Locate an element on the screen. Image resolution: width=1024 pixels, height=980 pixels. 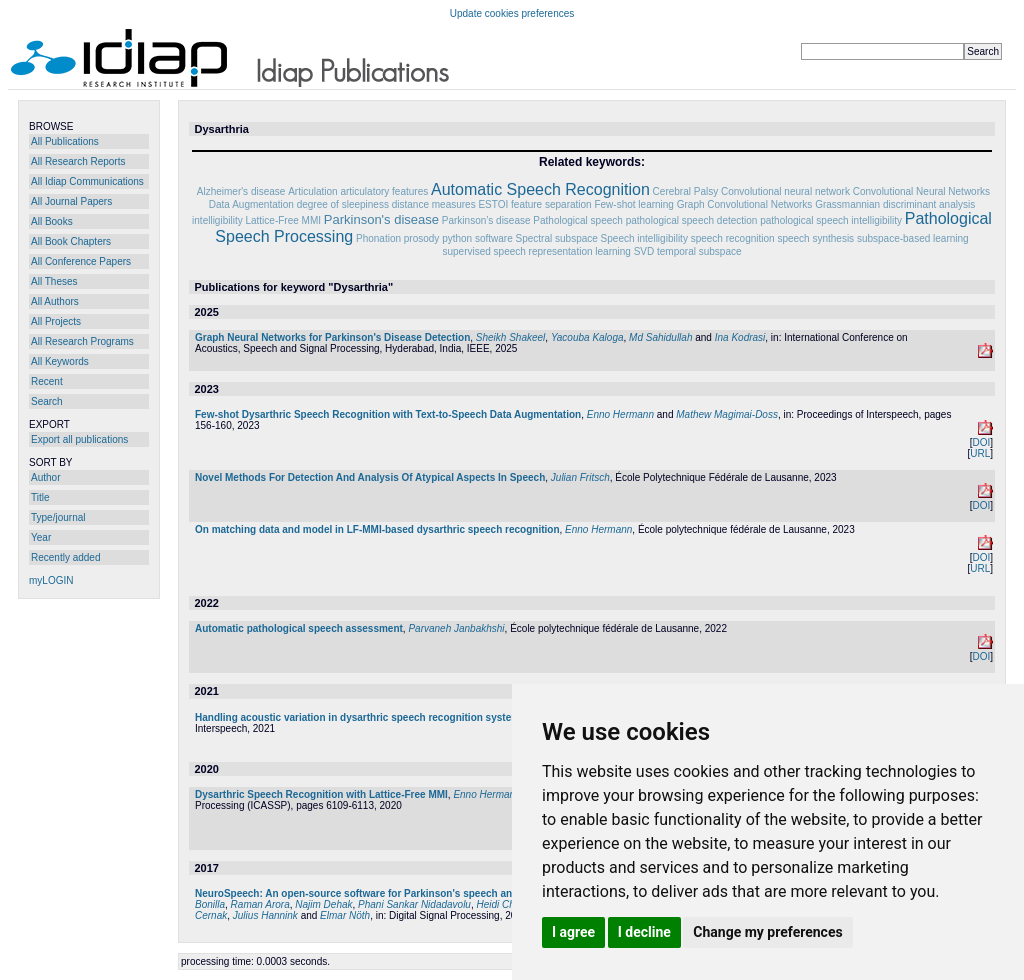
Type/journal is located at coordinates (58, 517).